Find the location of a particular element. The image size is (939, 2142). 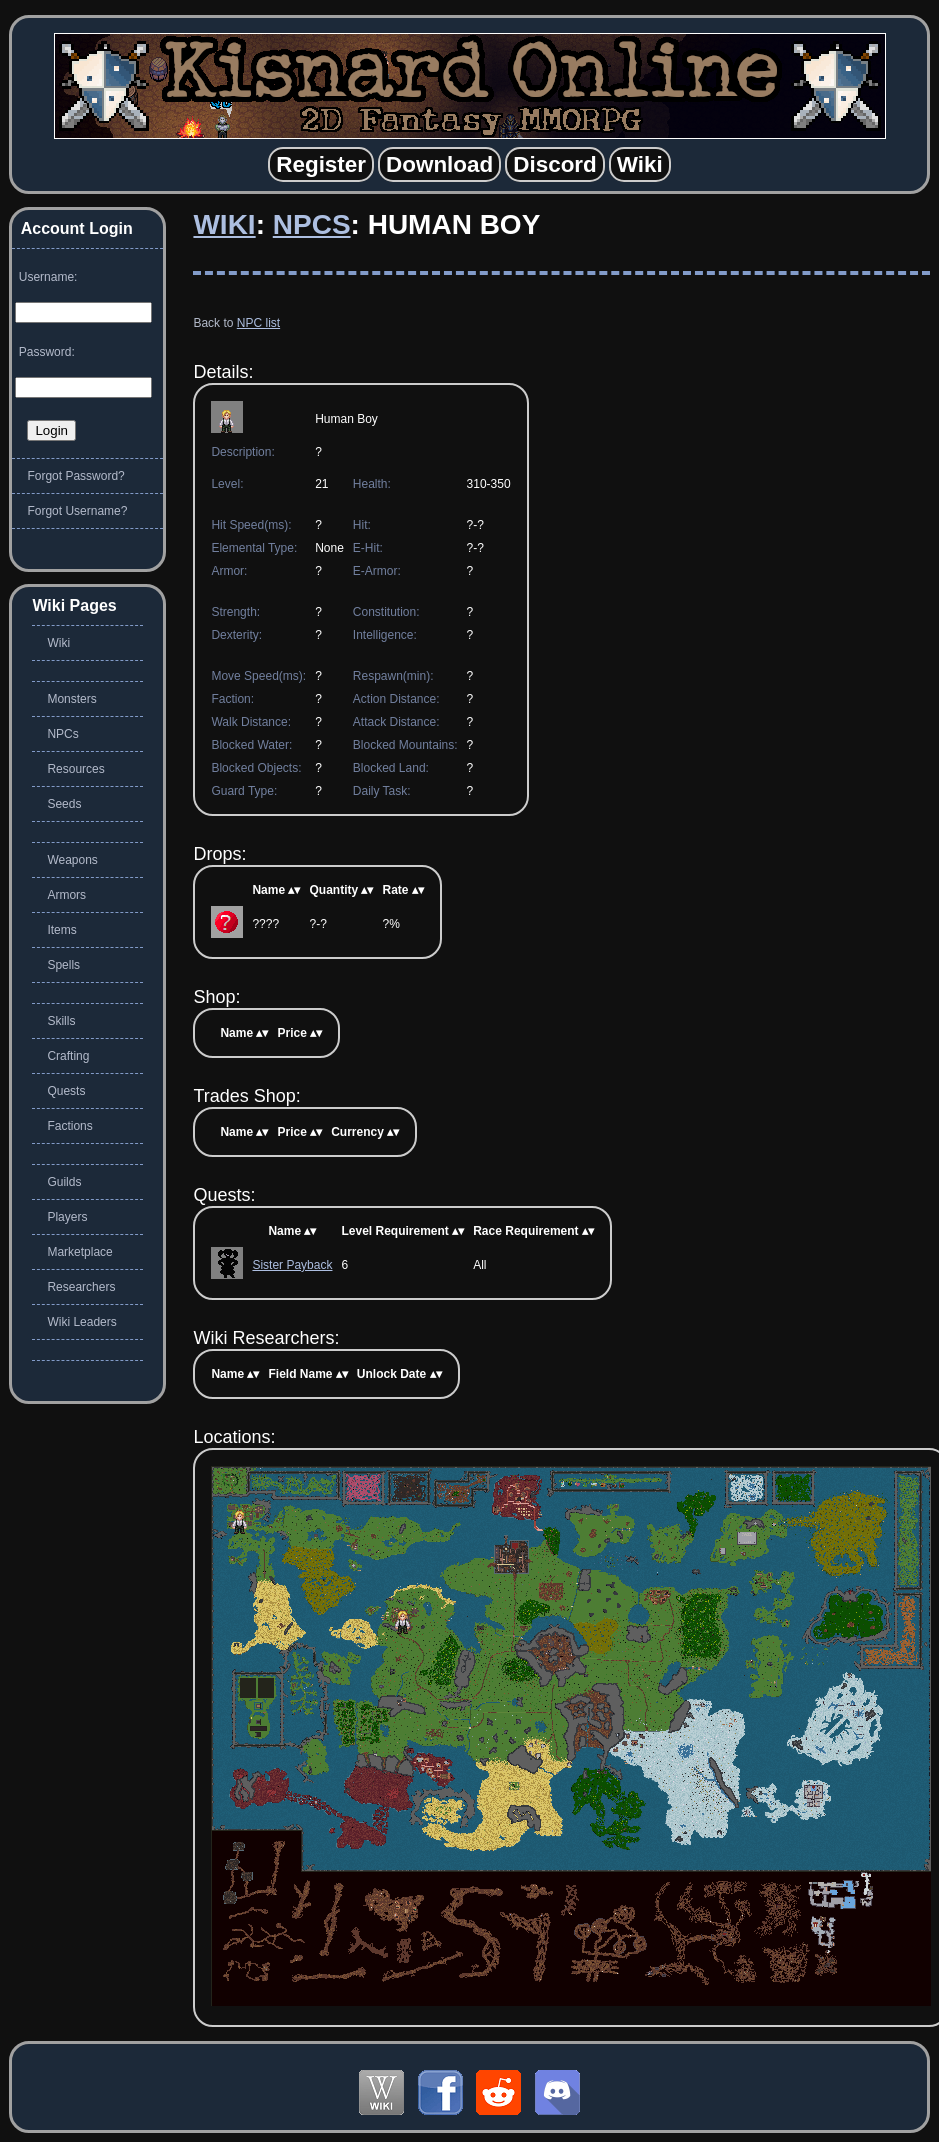

Seeds is located at coordinates (64, 804).